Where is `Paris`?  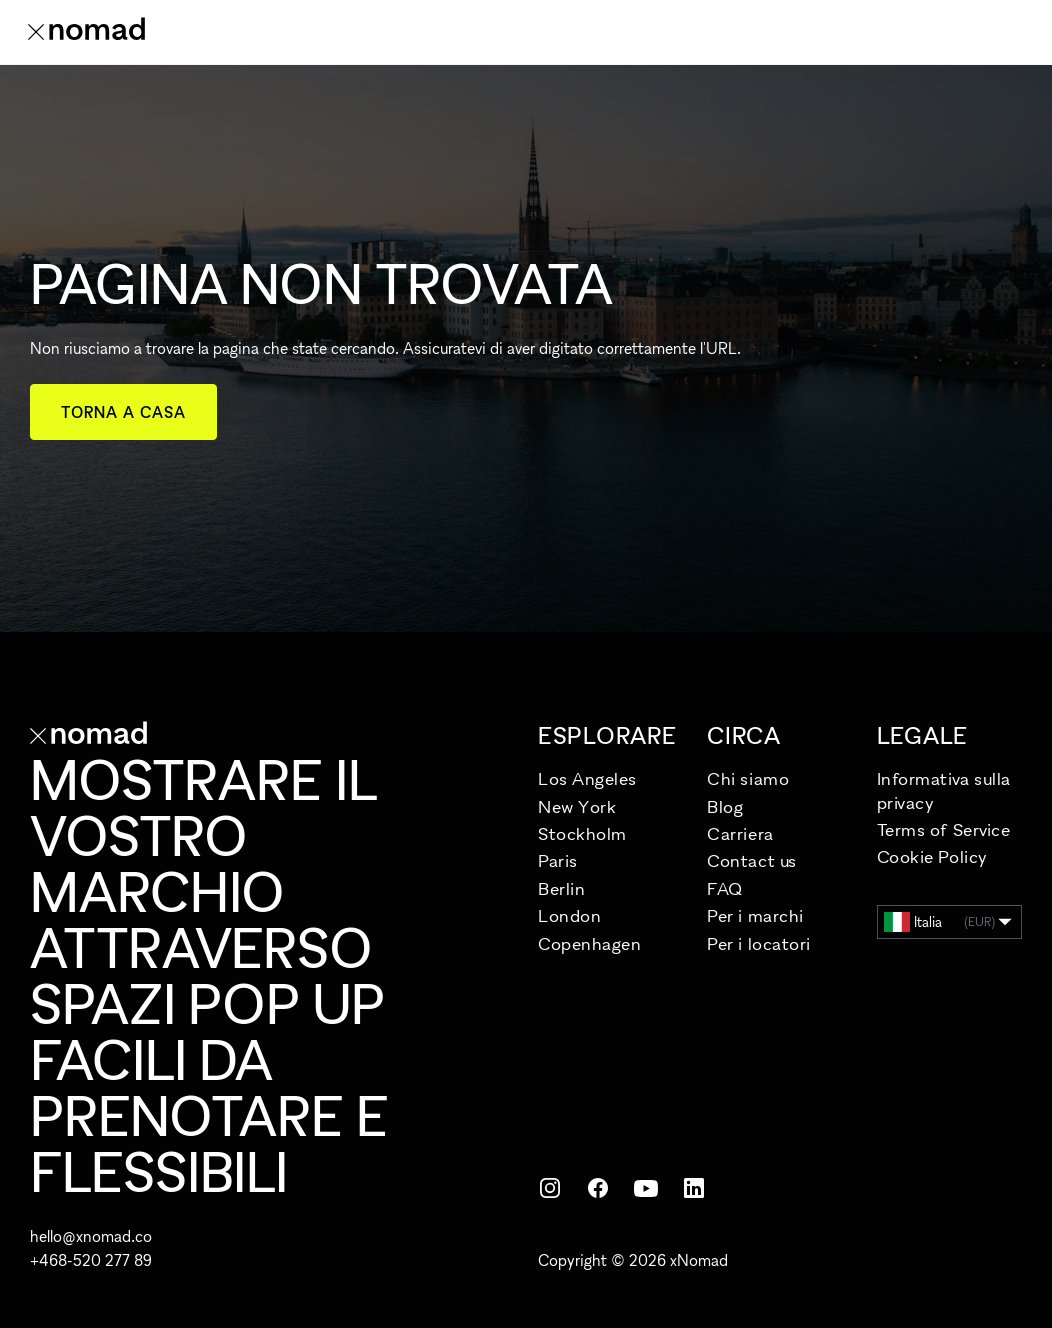
Paris is located at coordinates (558, 860).